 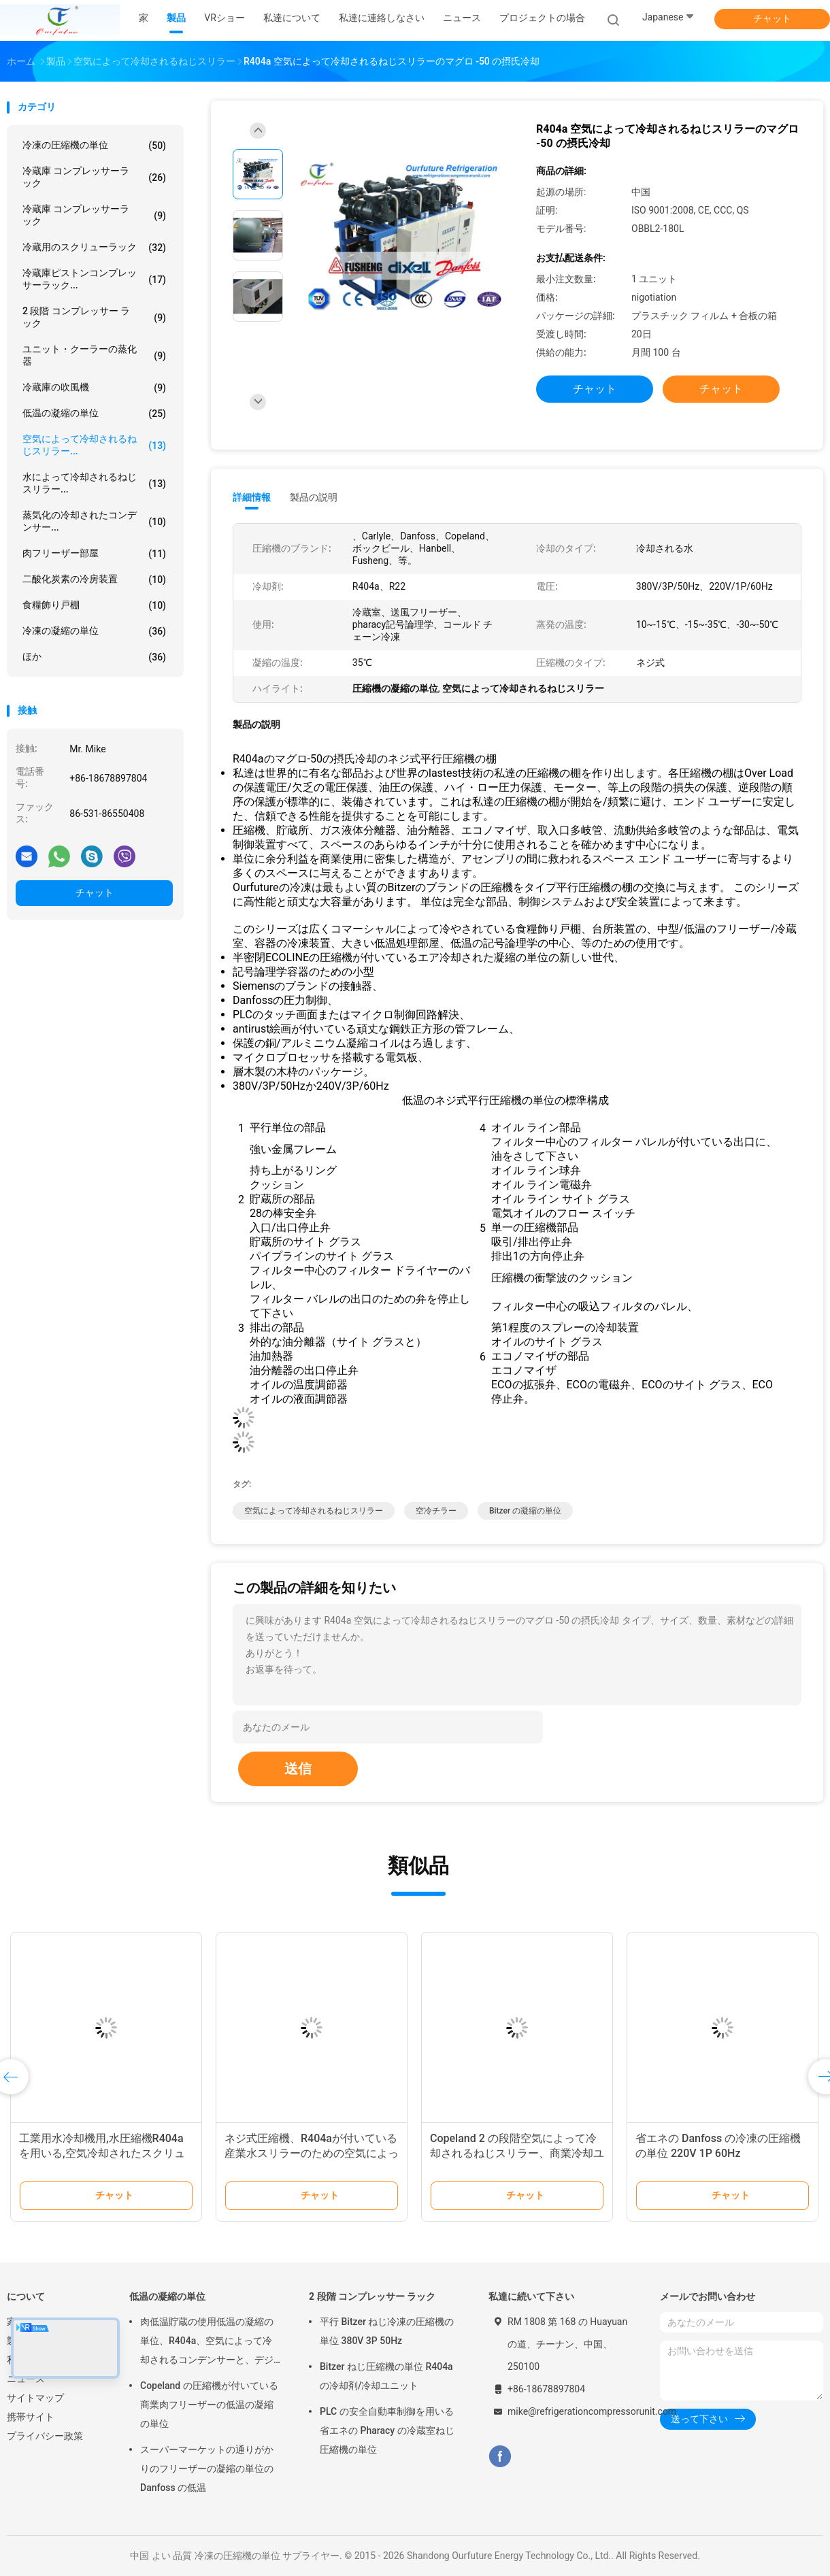 What do you see at coordinates (209, 2404) in the screenshot?
I see `Copeland の圧縮機が付いている商業肉フリーザーの低温の凝縮の単位` at bounding box center [209, 2404].